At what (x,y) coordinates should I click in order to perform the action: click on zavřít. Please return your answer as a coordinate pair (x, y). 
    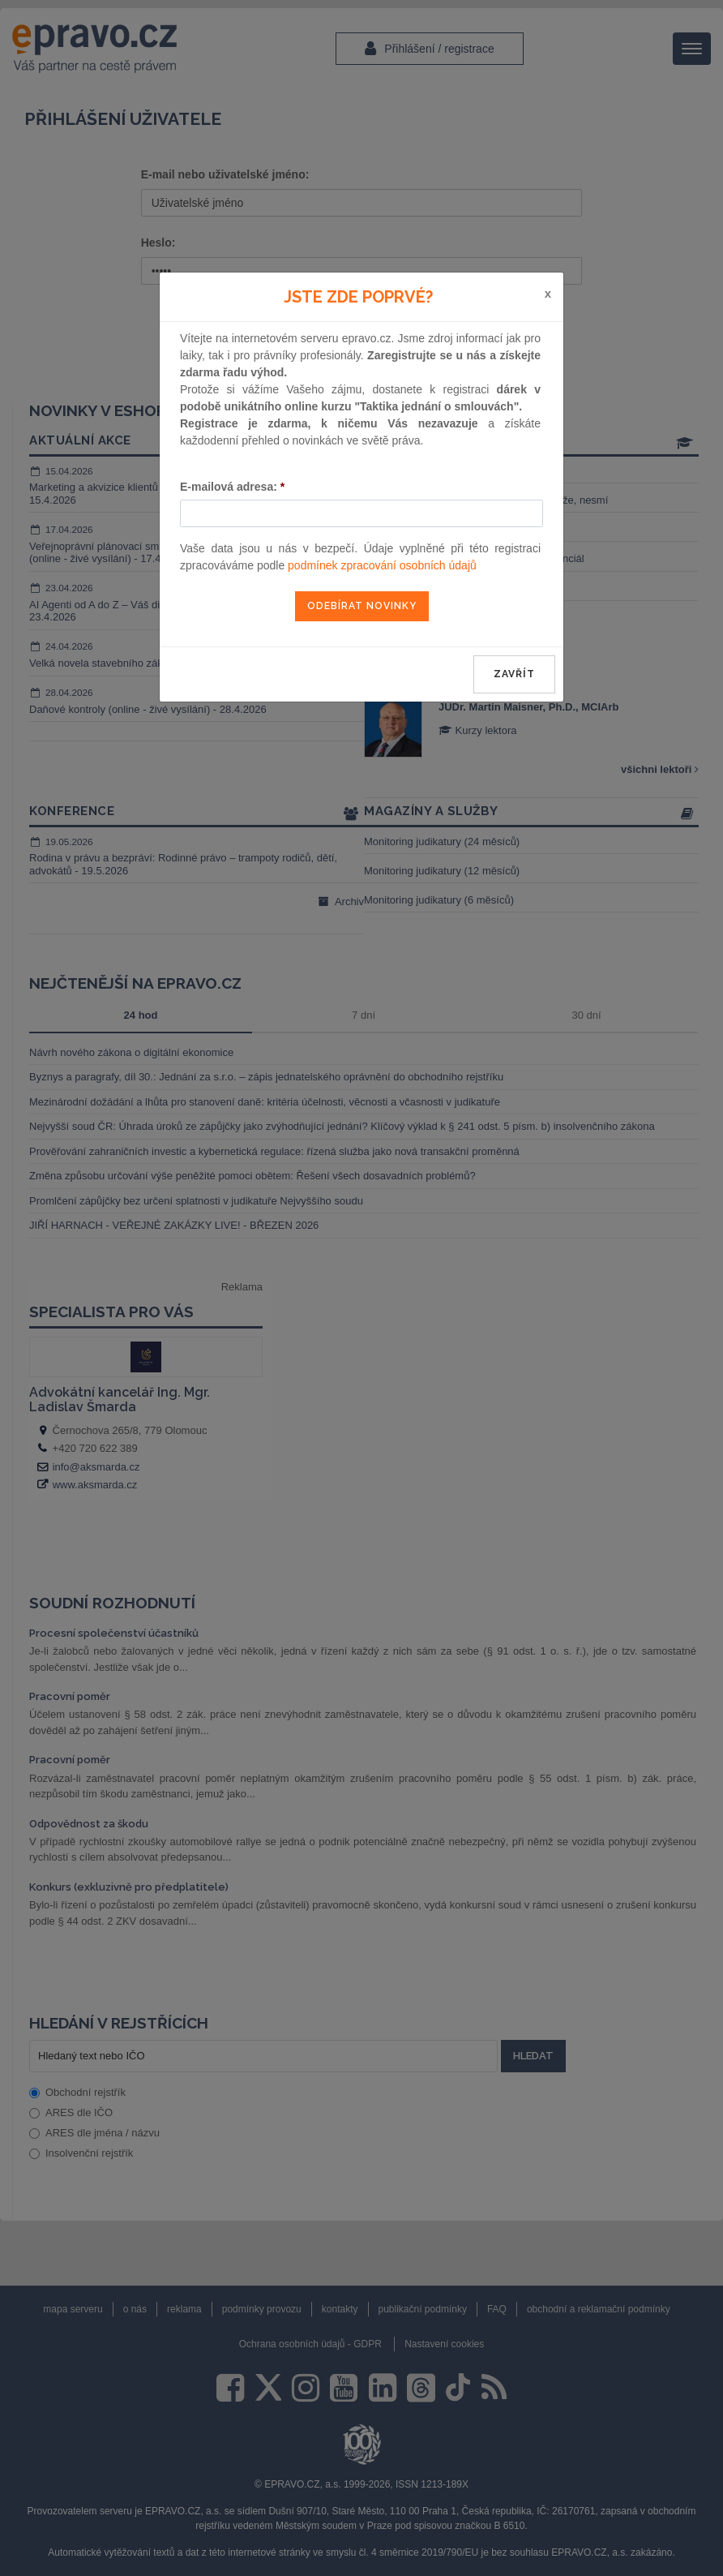
    Looking at the image, I should click on (514, 674).